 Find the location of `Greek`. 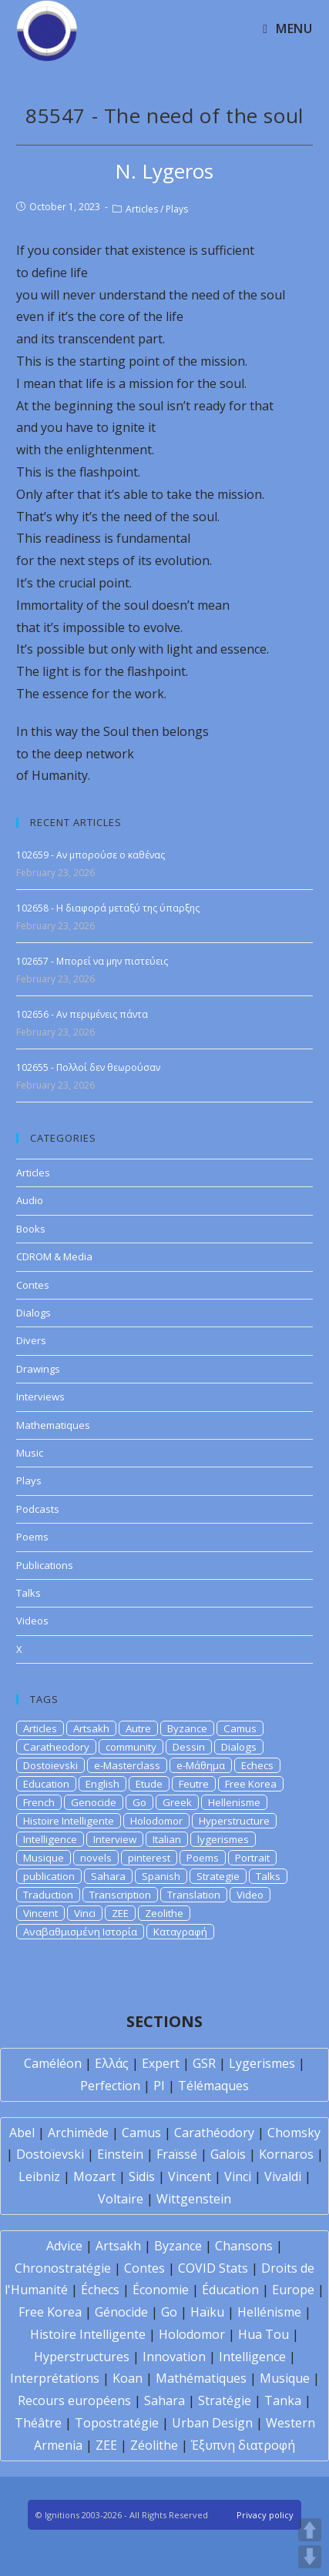

Greek is located at coordinates (177, 1802).